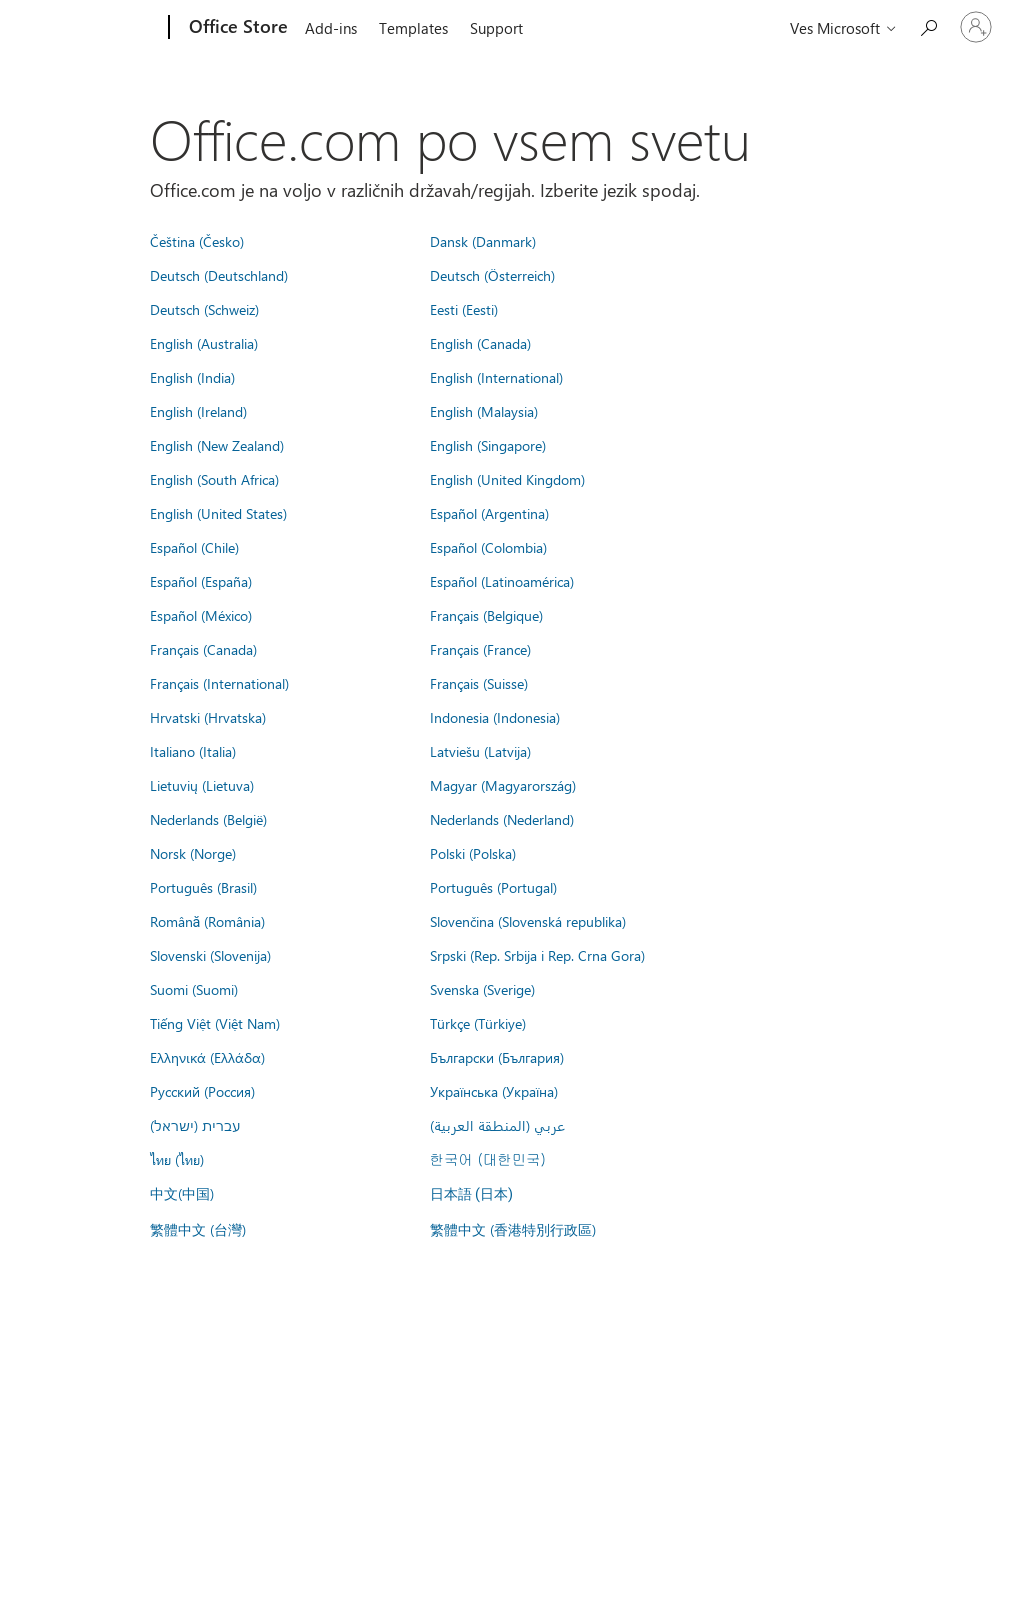 The image size is (1024, 1623). What do you see at coordinates (480, 343) in the screenshot?
I see `English (Canada)` at bounding box center [480, 343].